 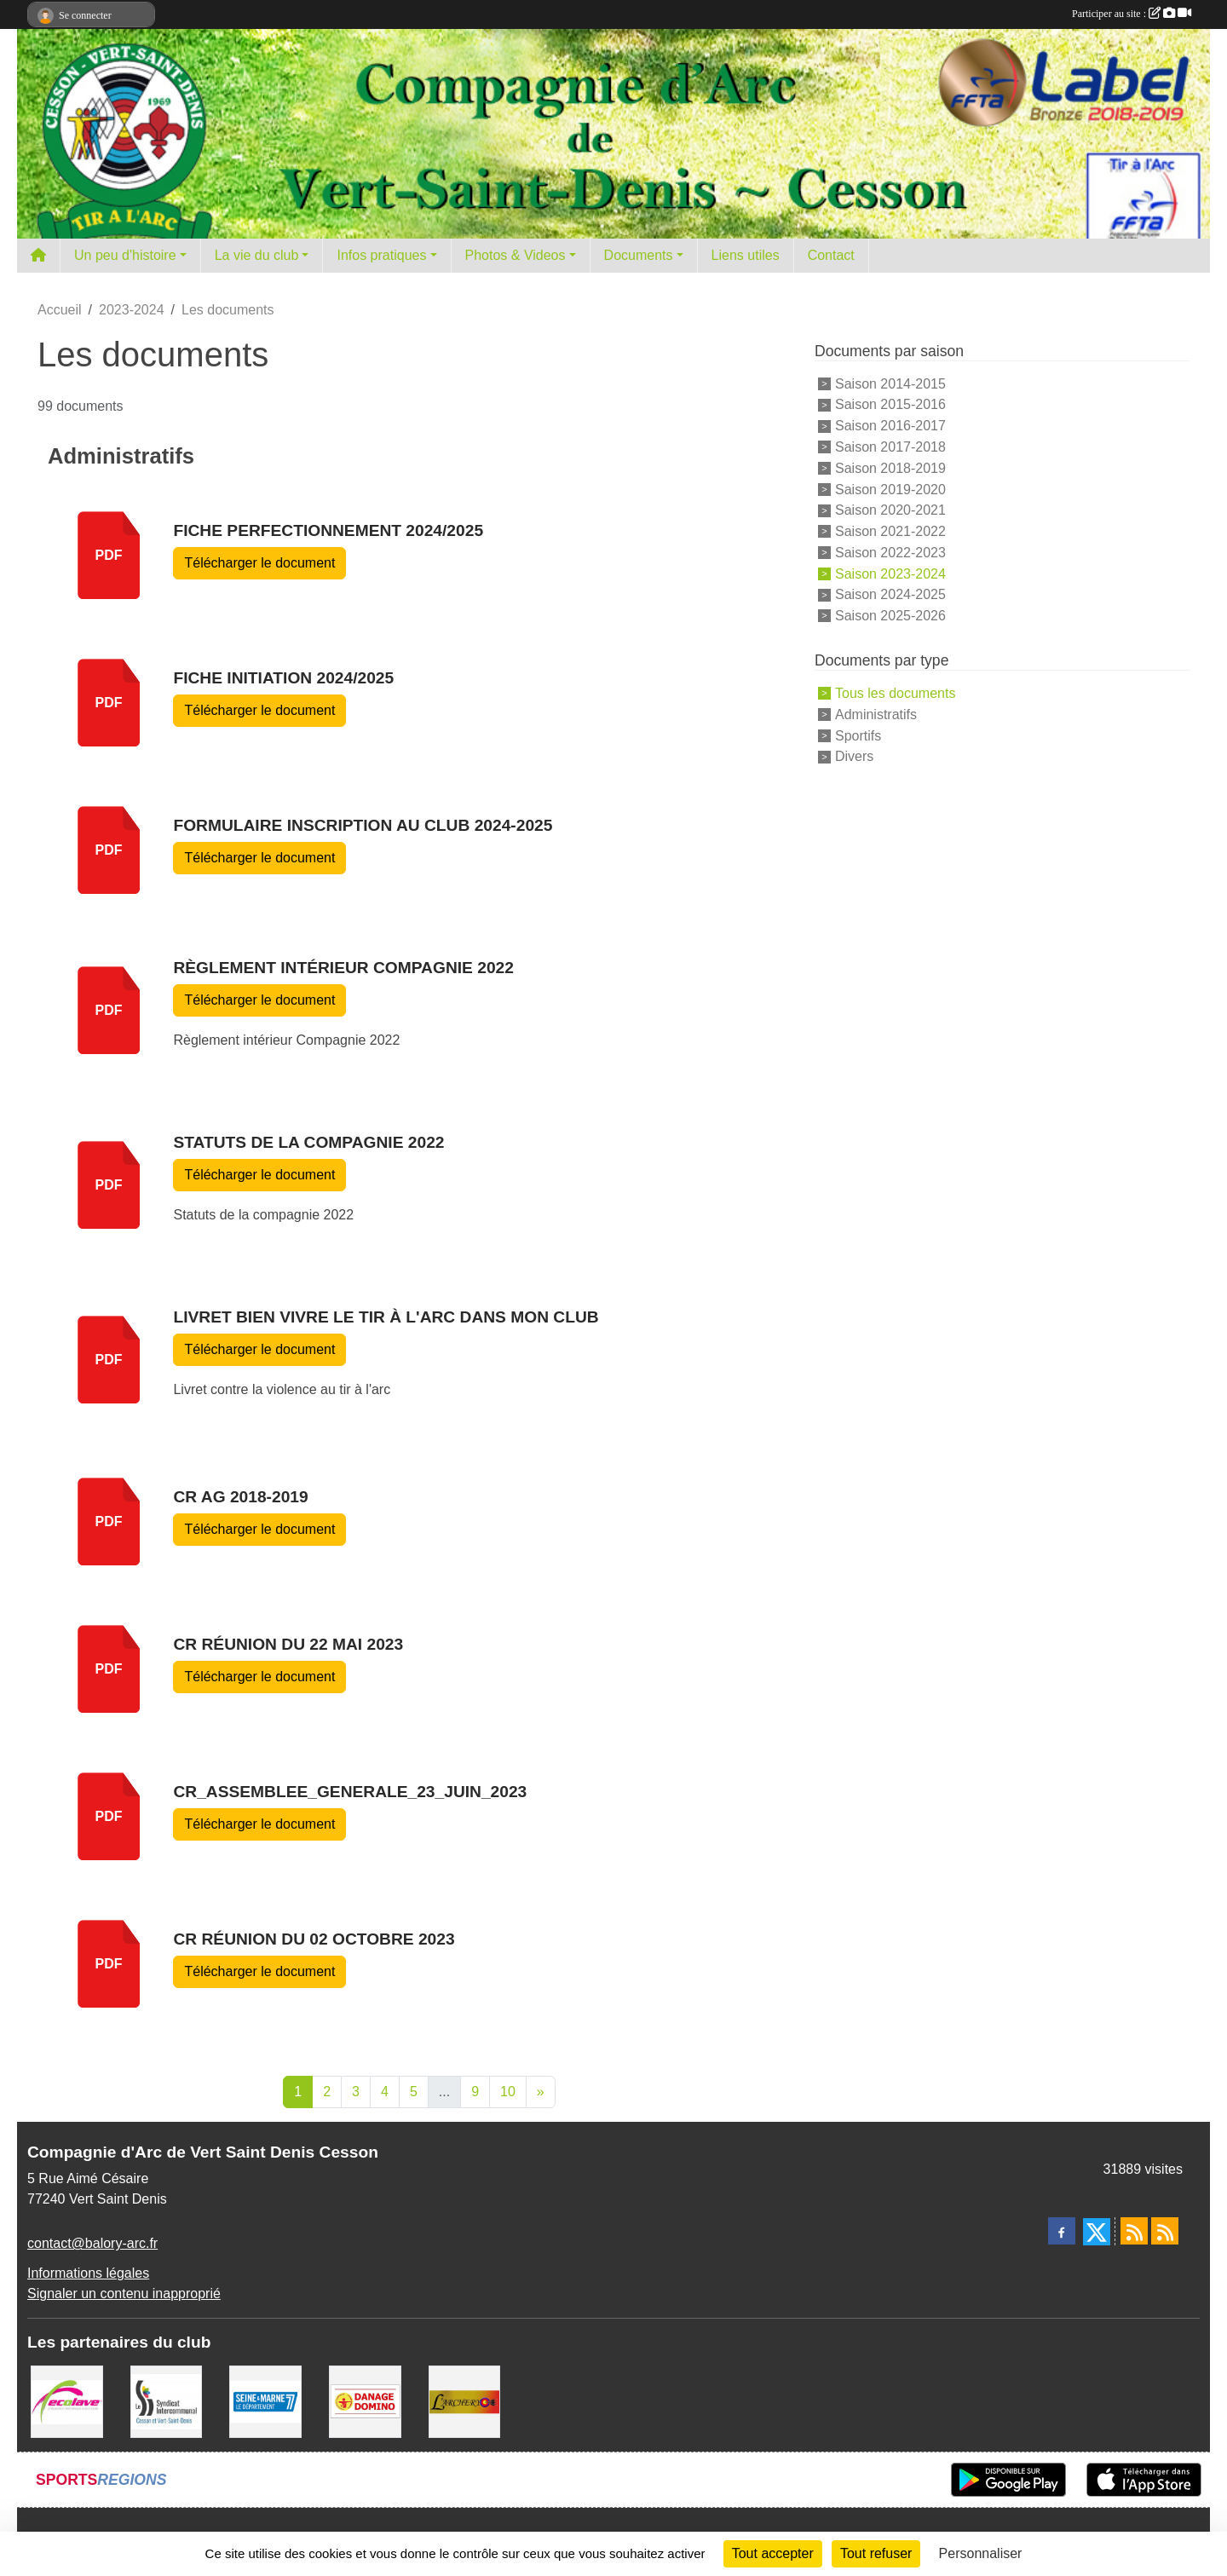 I want to click on Formulaire inscription au club 2024-2025, so click(x=362, y=825).